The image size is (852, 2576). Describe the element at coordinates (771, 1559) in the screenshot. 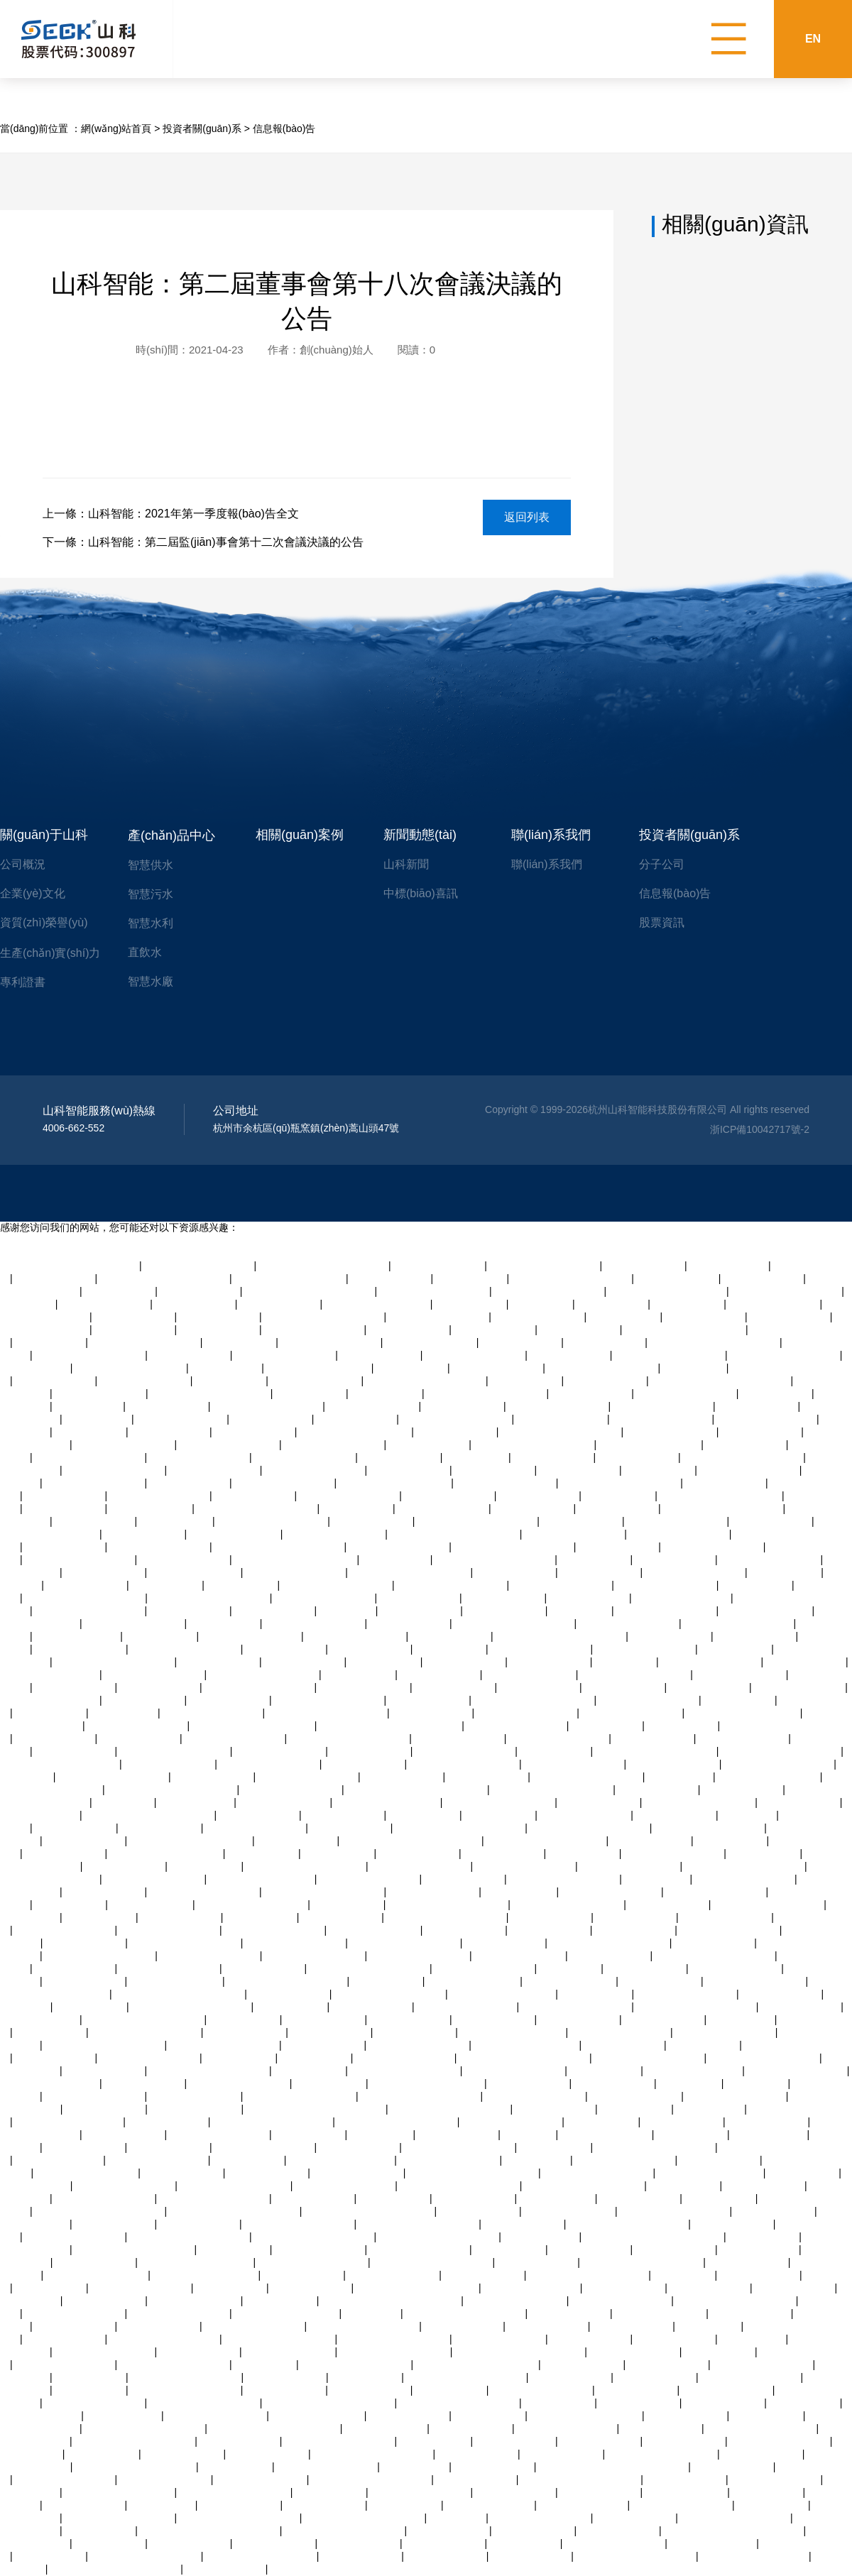

I see `av在线精品观看资源网` at that location.